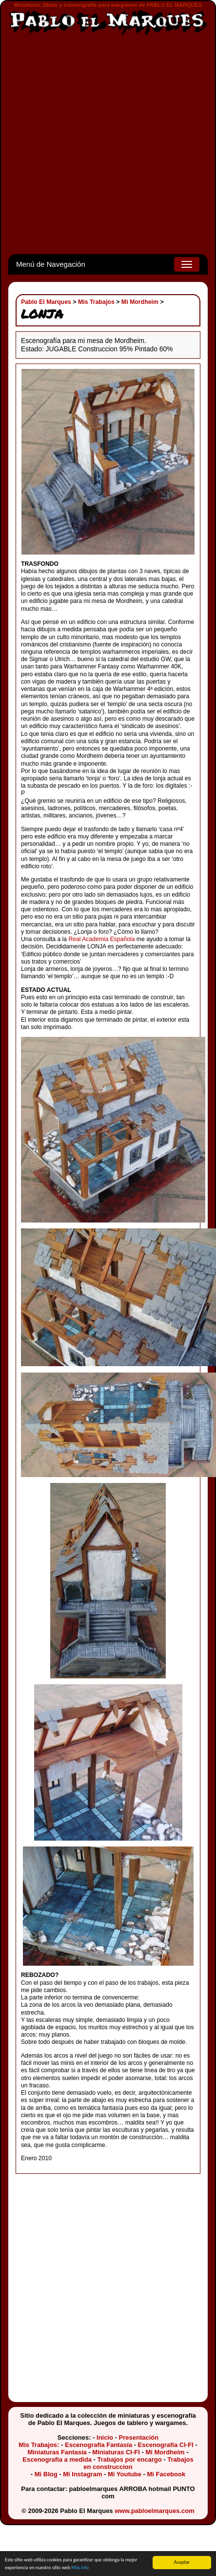 This screenshot has width=216, height=2576. What do you see at coordinates (56, 2452) in the screenshot?
I see `Miniaturas Fantasía` at bounding box center [56, 2452].